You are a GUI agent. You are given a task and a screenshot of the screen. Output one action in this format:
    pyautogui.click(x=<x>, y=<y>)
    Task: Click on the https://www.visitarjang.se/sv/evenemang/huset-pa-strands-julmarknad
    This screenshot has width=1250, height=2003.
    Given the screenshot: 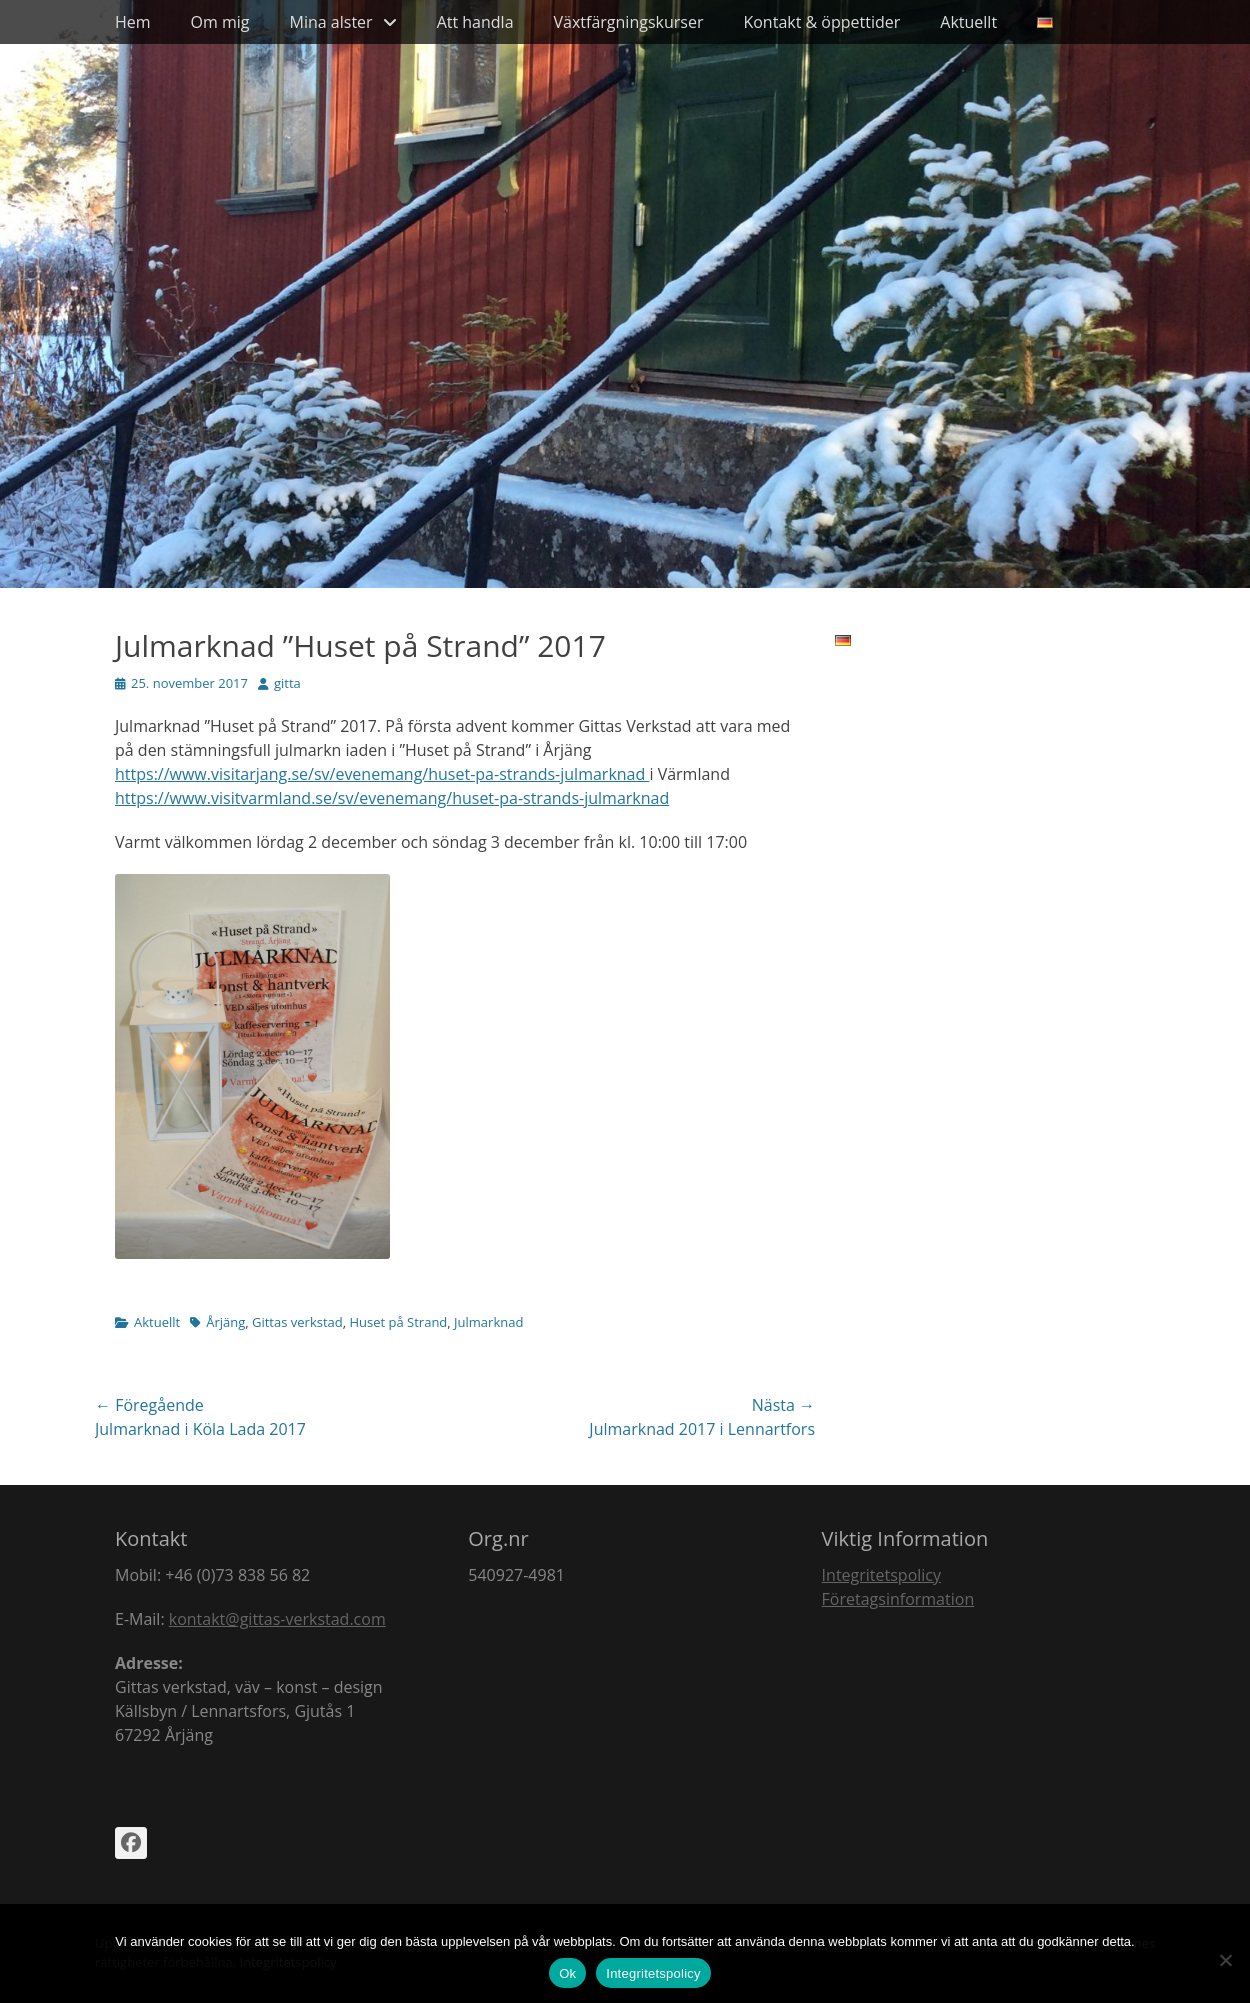 What is the action you would take?
    pyautogui.click(x=382, y=774)
    